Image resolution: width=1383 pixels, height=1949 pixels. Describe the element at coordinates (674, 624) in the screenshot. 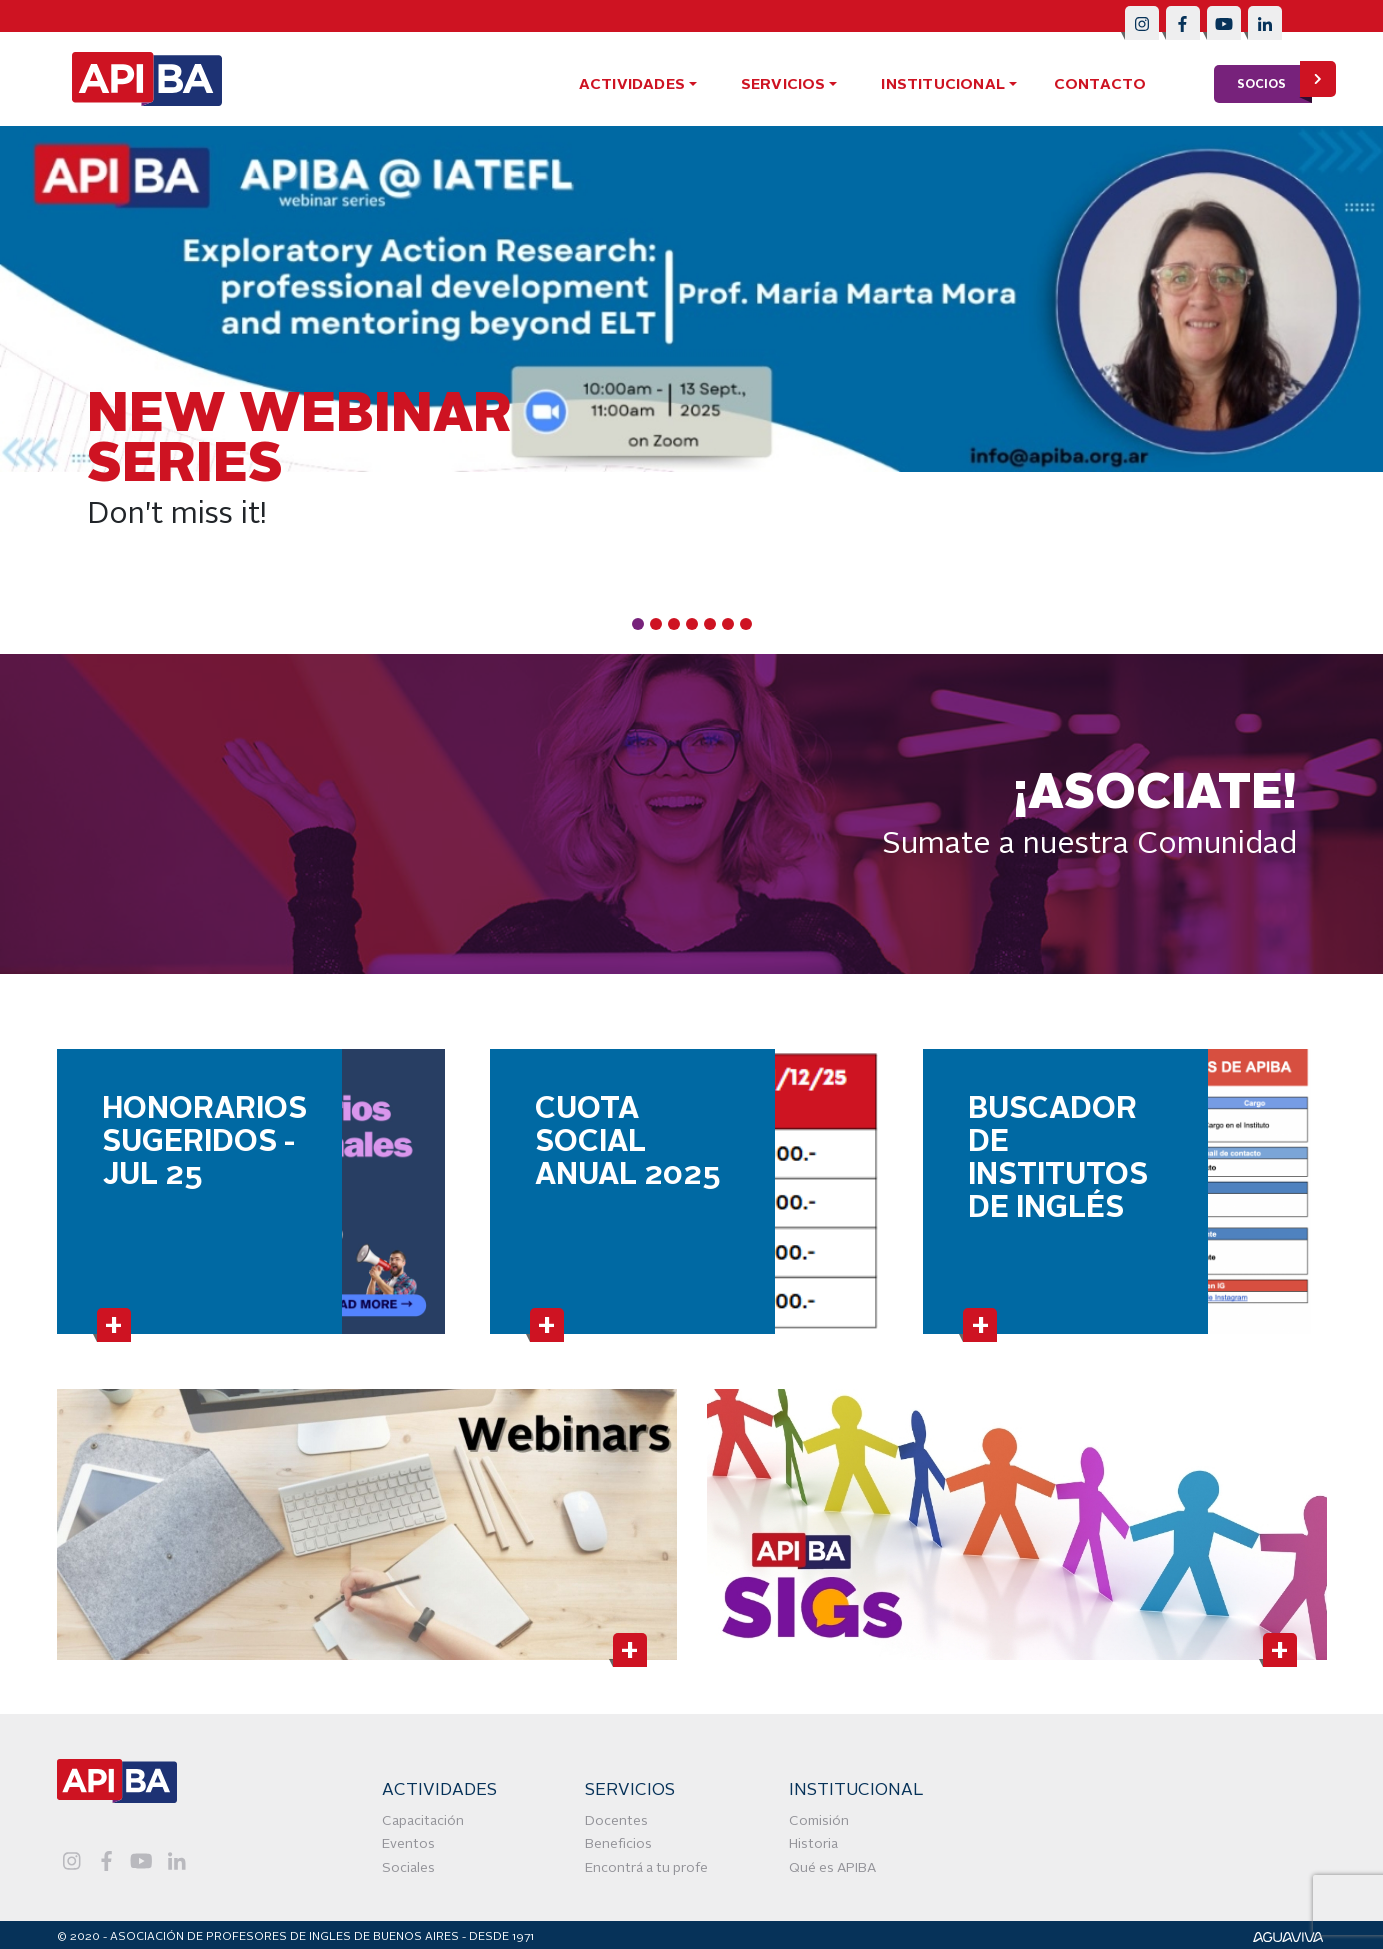

I see `[Carousel Page 3]` at that location.